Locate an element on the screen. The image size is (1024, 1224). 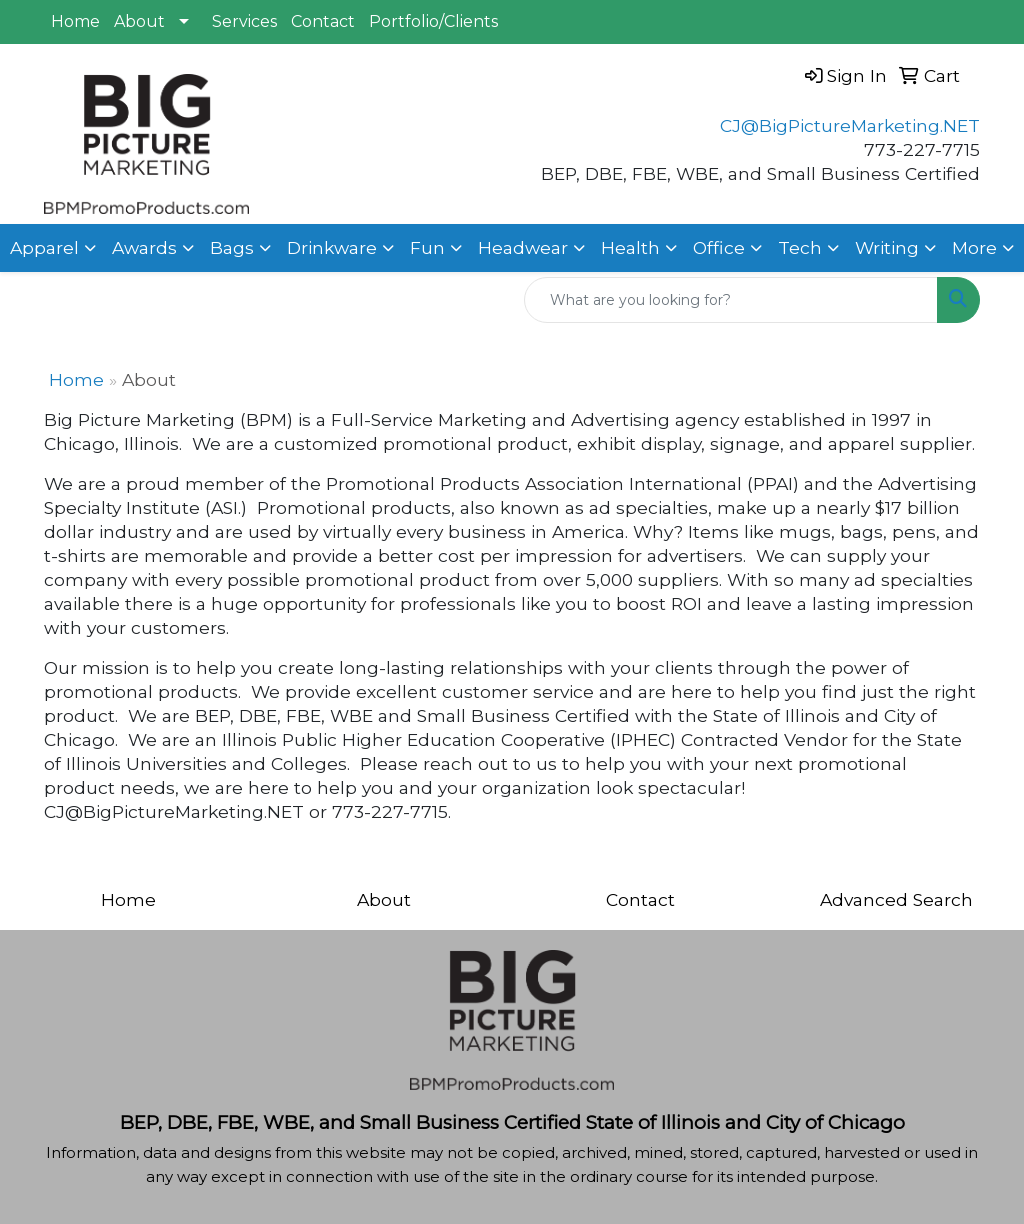
Office [button] is located at coordinates (719, 247).